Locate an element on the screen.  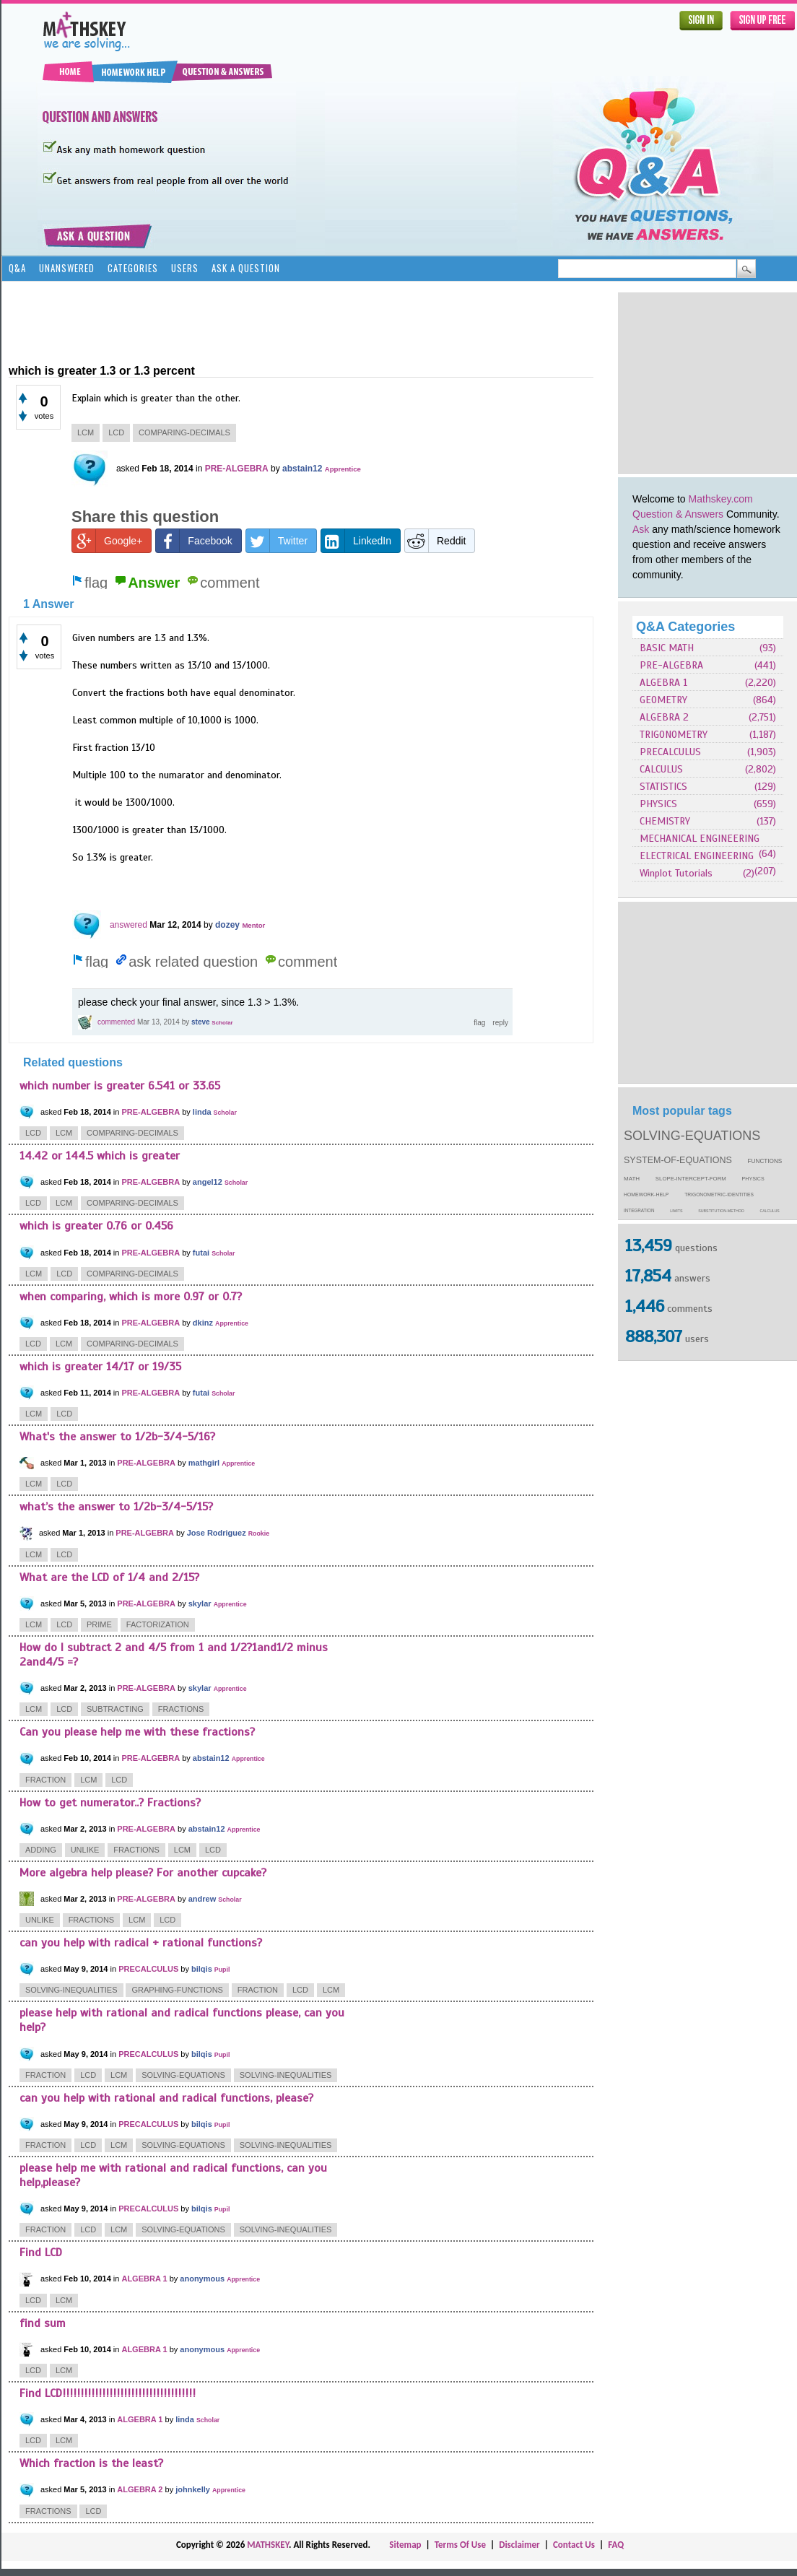
Google+ is located at coordinates (107, 540).